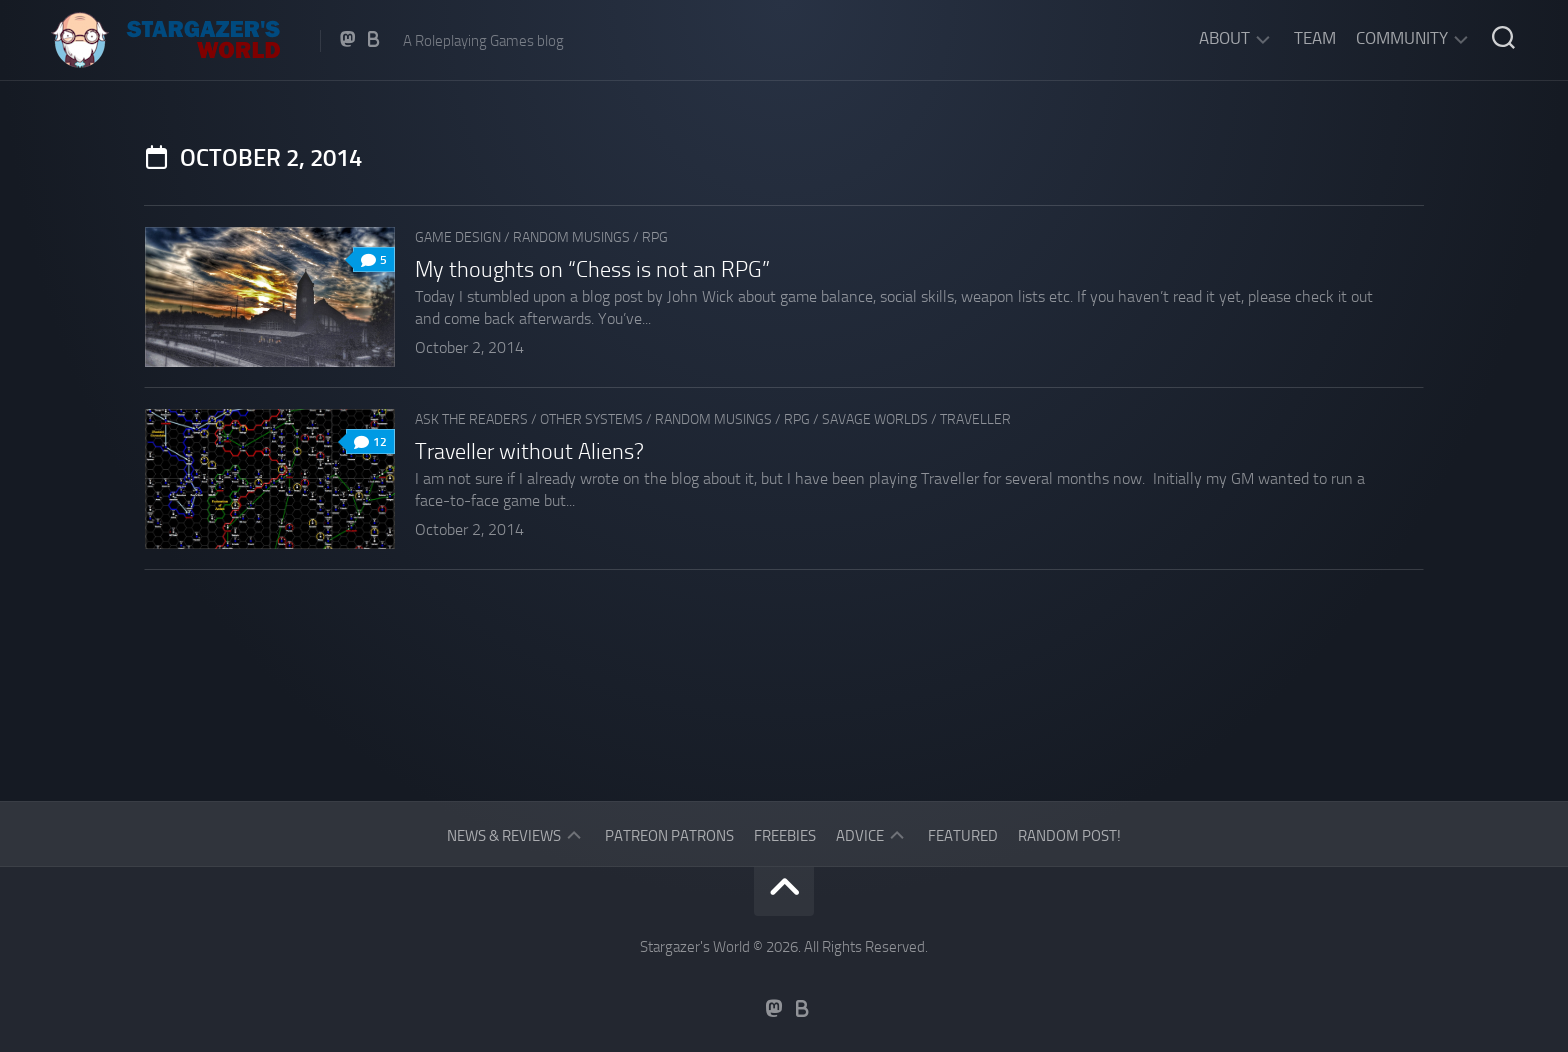 The height and width of the screenshot is (1052, 1568). What do you see at coordinates (860, 836) in the screenshot?
I see `Advice` at bounding box center [860, 836].